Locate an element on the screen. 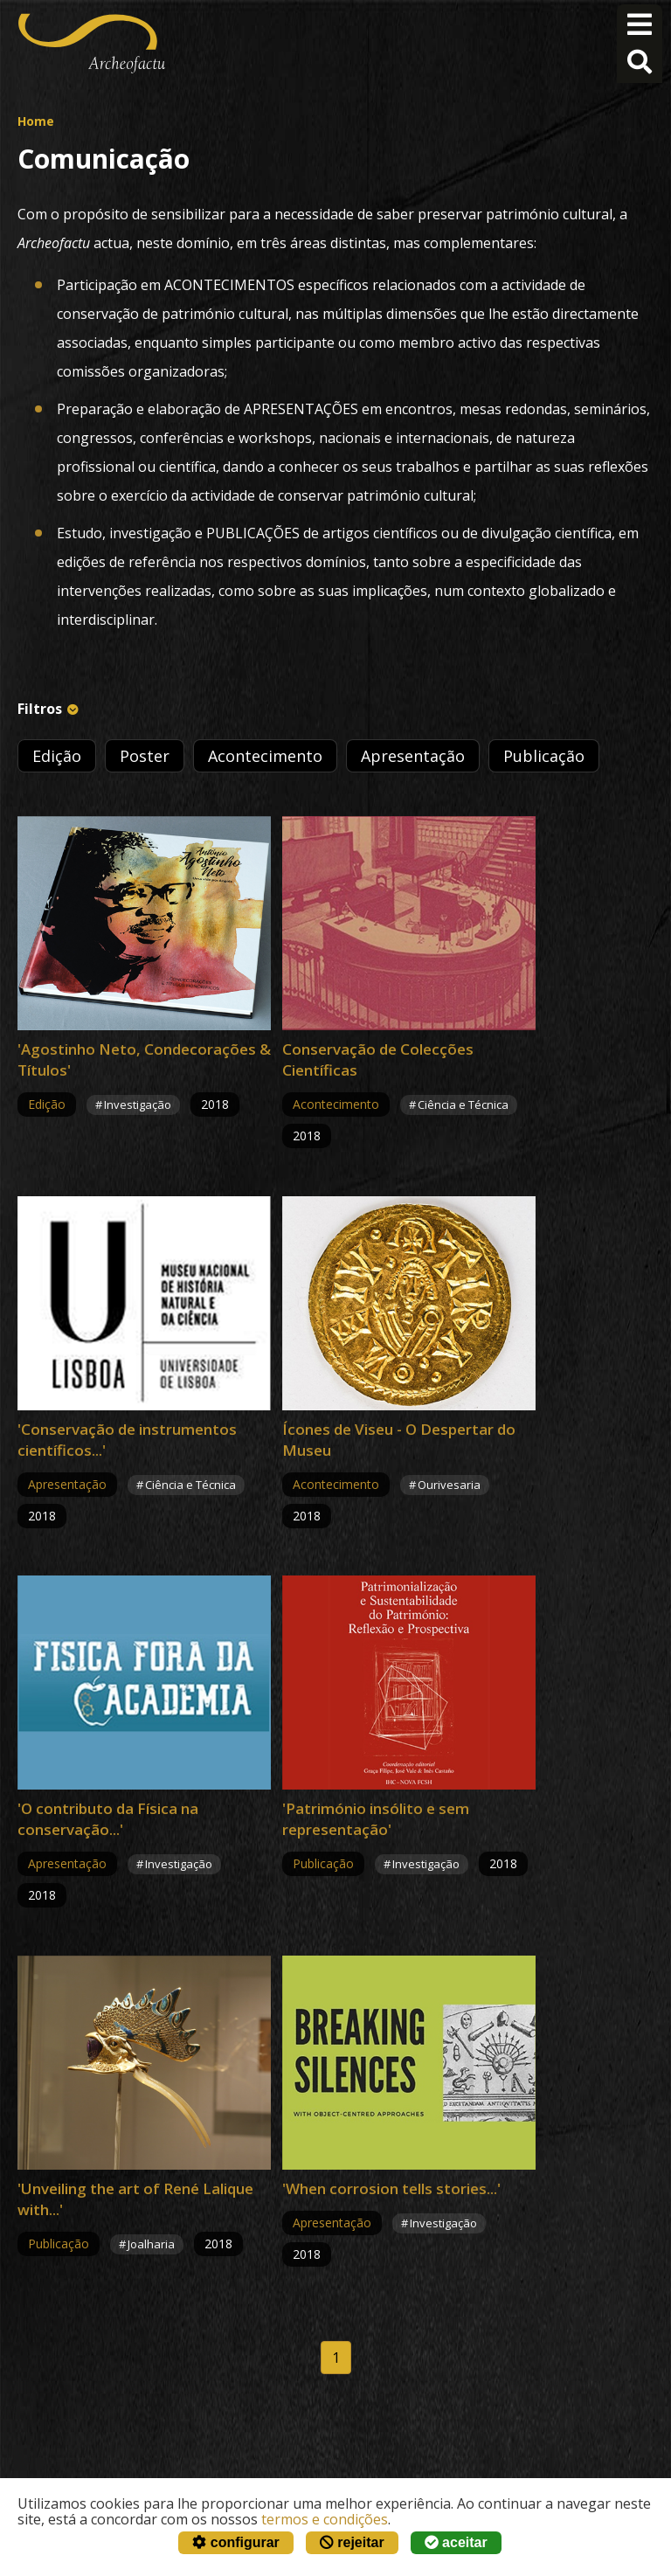 Image resolution: width=671 pixels, height=2576 pixels. rejeitar is located at coordinates (352, 2542).